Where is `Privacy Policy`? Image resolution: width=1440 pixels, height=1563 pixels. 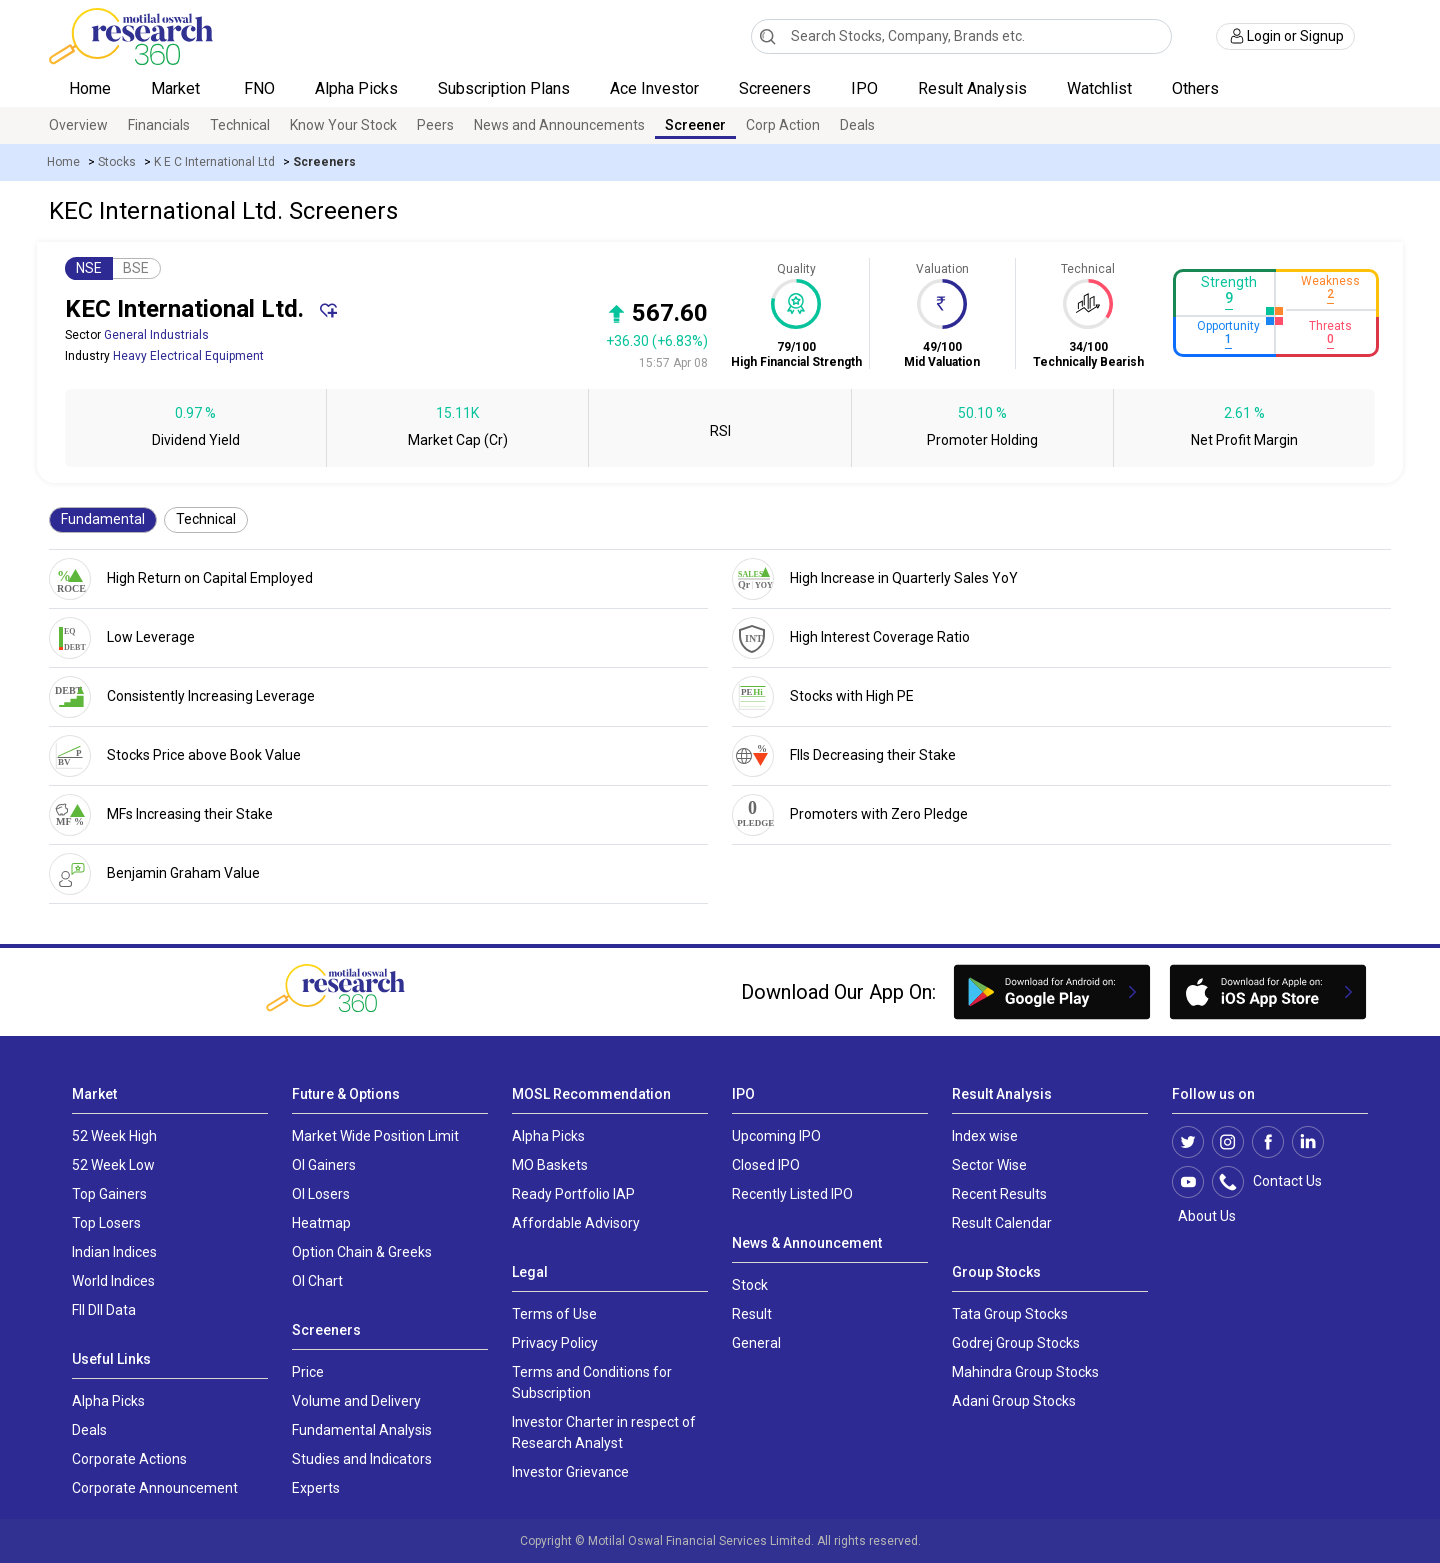
Privacy Policy is located at coordinates (555, 1343).